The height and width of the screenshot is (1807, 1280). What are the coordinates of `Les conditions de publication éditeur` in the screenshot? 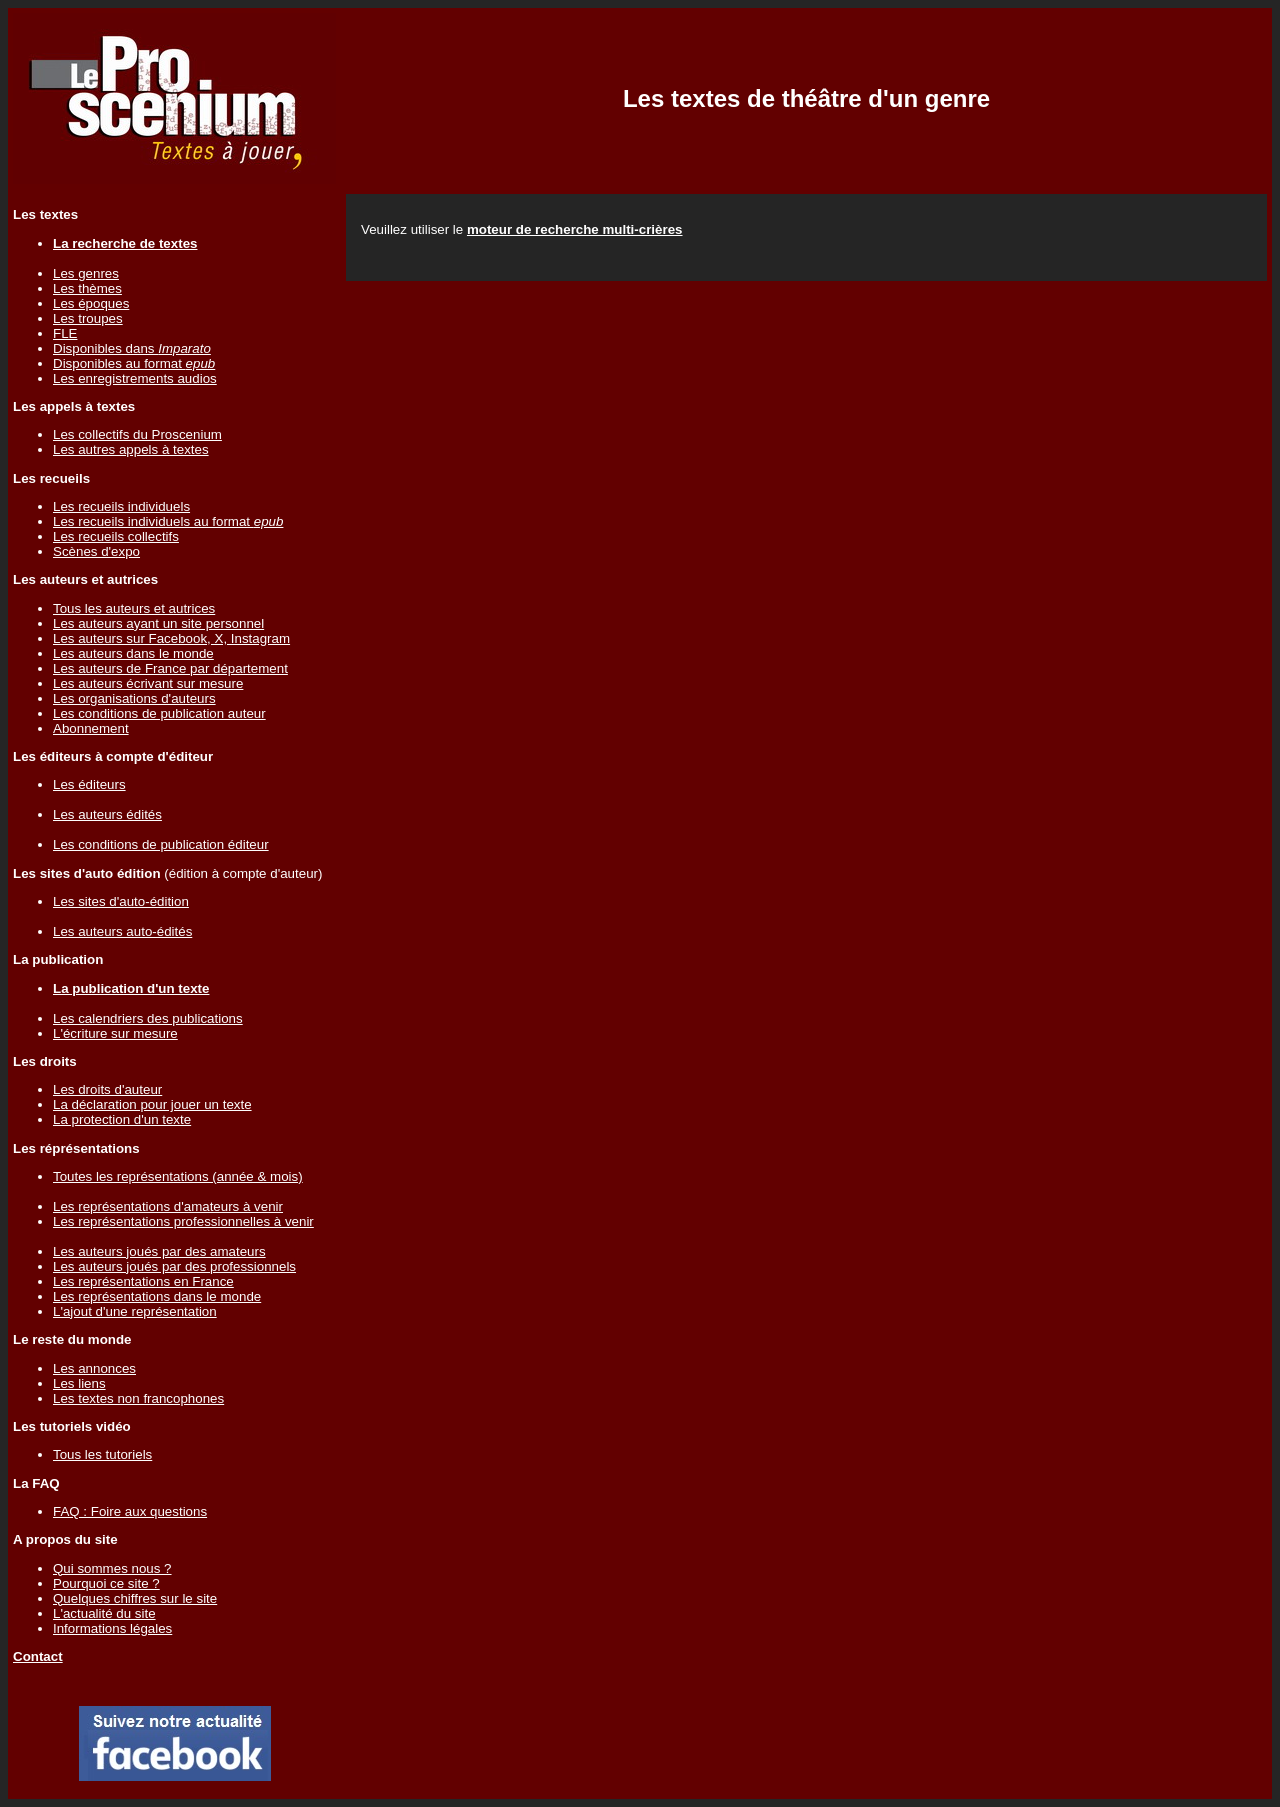 It's located at (161, 844).